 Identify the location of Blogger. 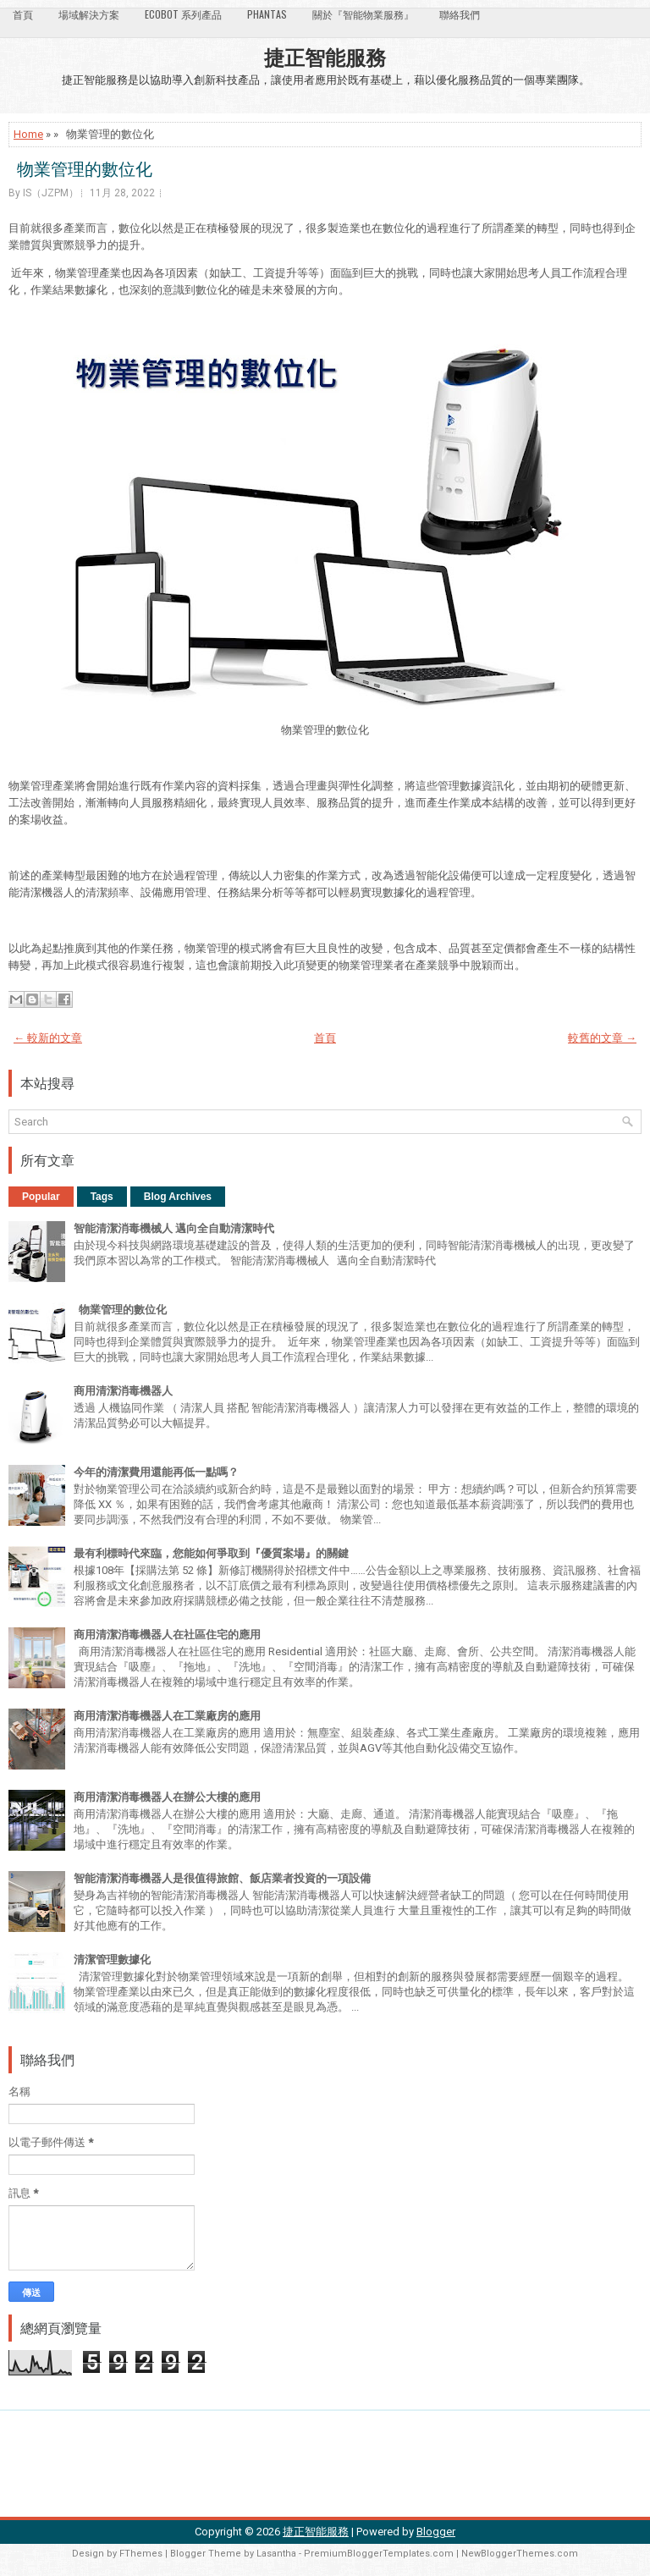
(435, 2531).